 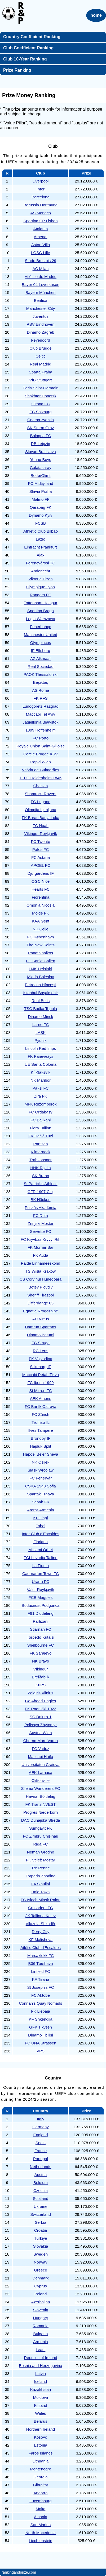 What do you see at coordinates (40, 1518) in the screenshot?
I see `KF Llapi` at bounding box center [40, 1518].